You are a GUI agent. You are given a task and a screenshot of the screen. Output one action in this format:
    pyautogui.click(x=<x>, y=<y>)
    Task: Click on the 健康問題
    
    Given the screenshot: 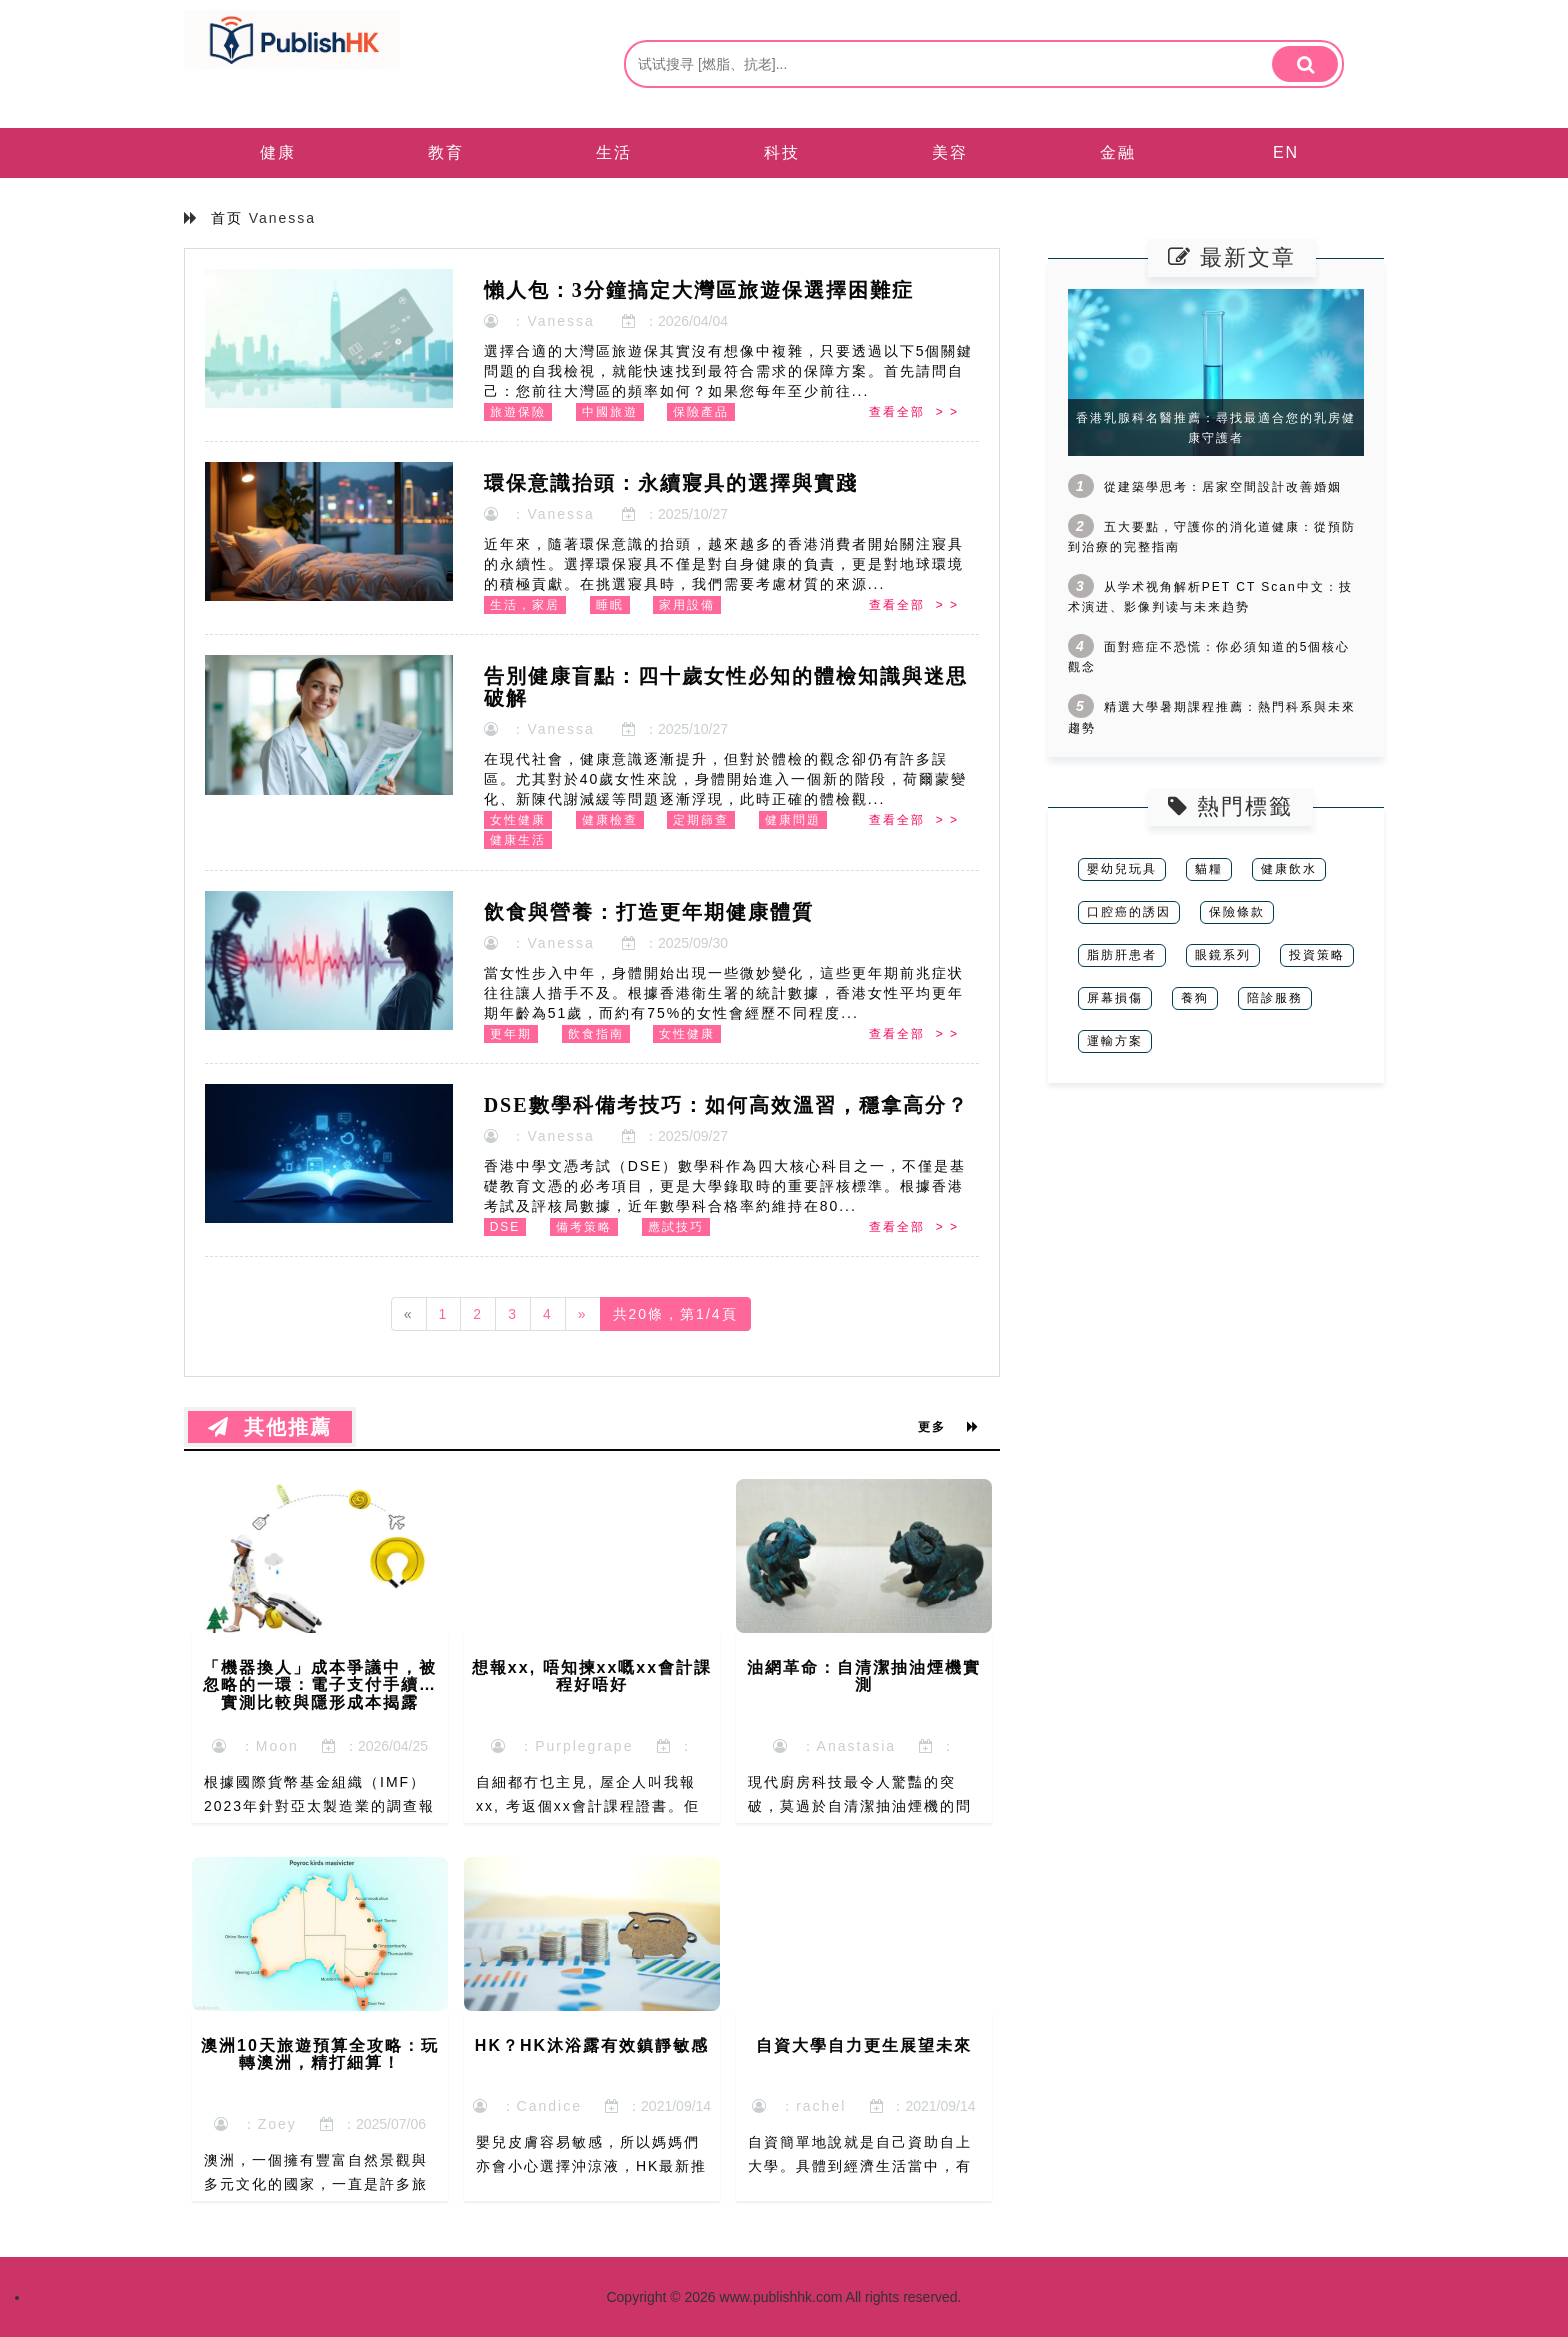 What is the action you would take?
    pyautogui.click(x=793, y=820)
    